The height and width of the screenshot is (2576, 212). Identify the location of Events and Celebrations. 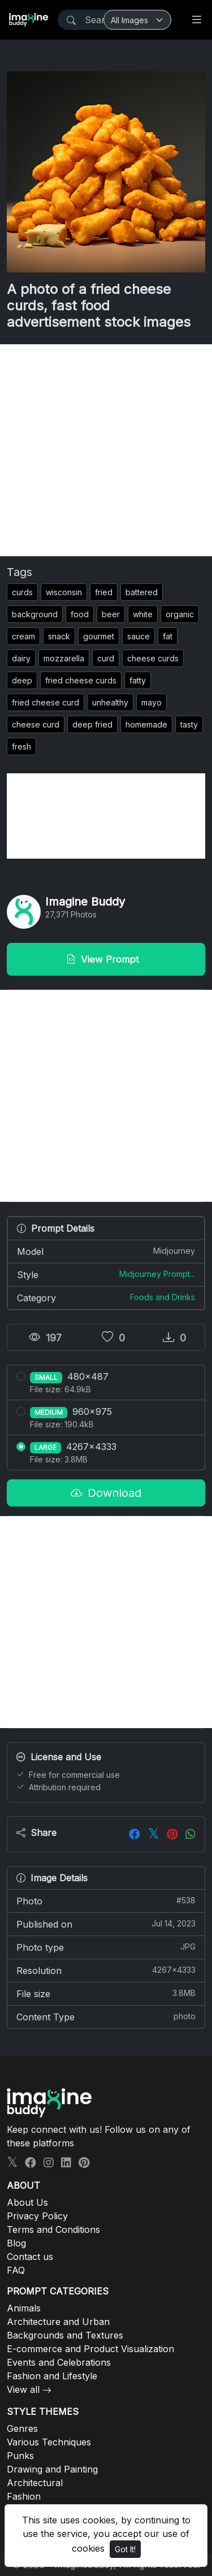
(59, 2362).